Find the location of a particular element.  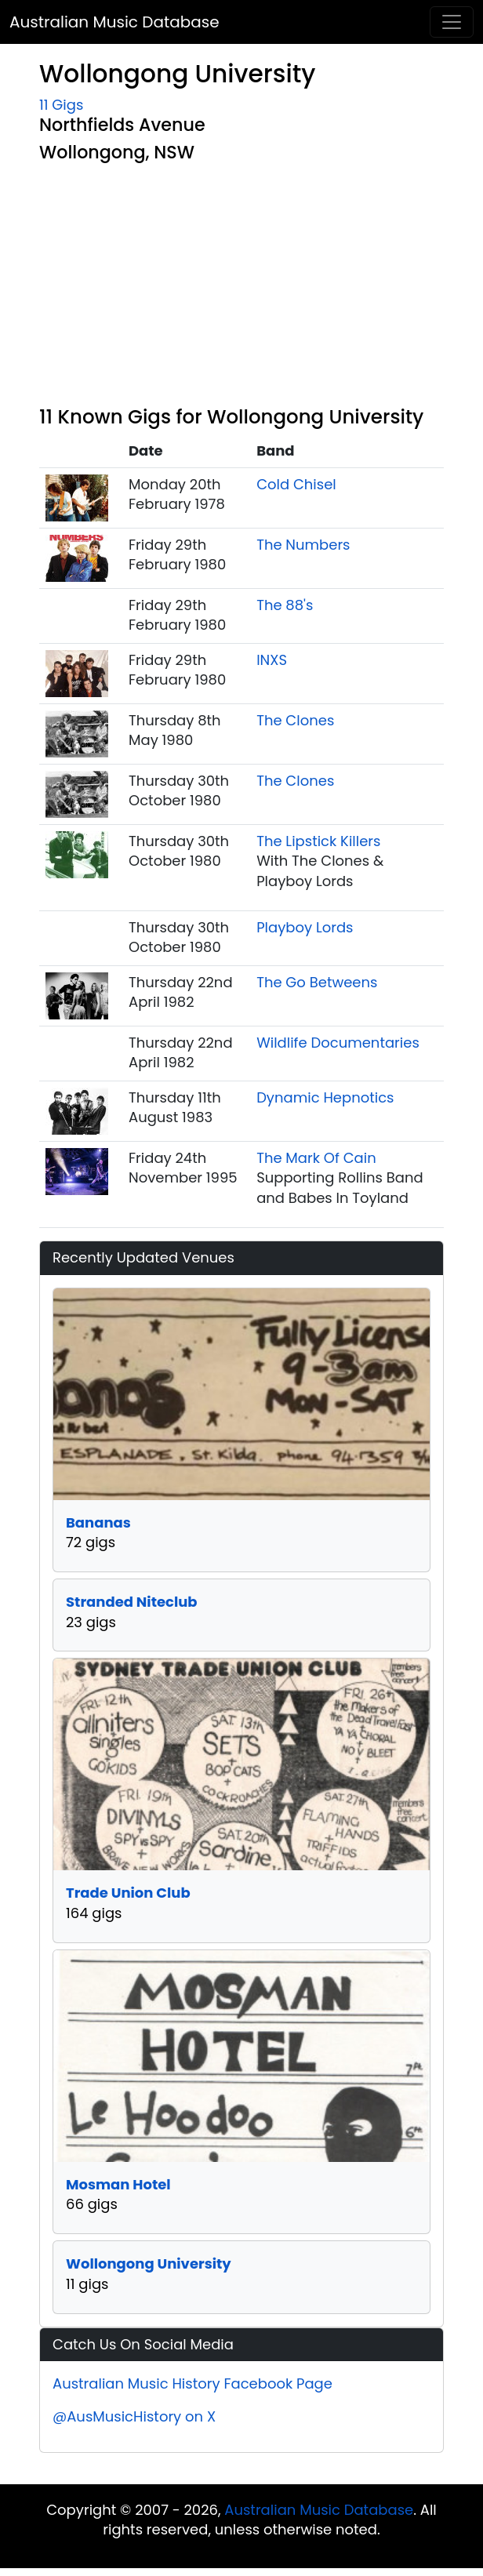

Wildlife Documentaries is located at coordinates (337, 1042).